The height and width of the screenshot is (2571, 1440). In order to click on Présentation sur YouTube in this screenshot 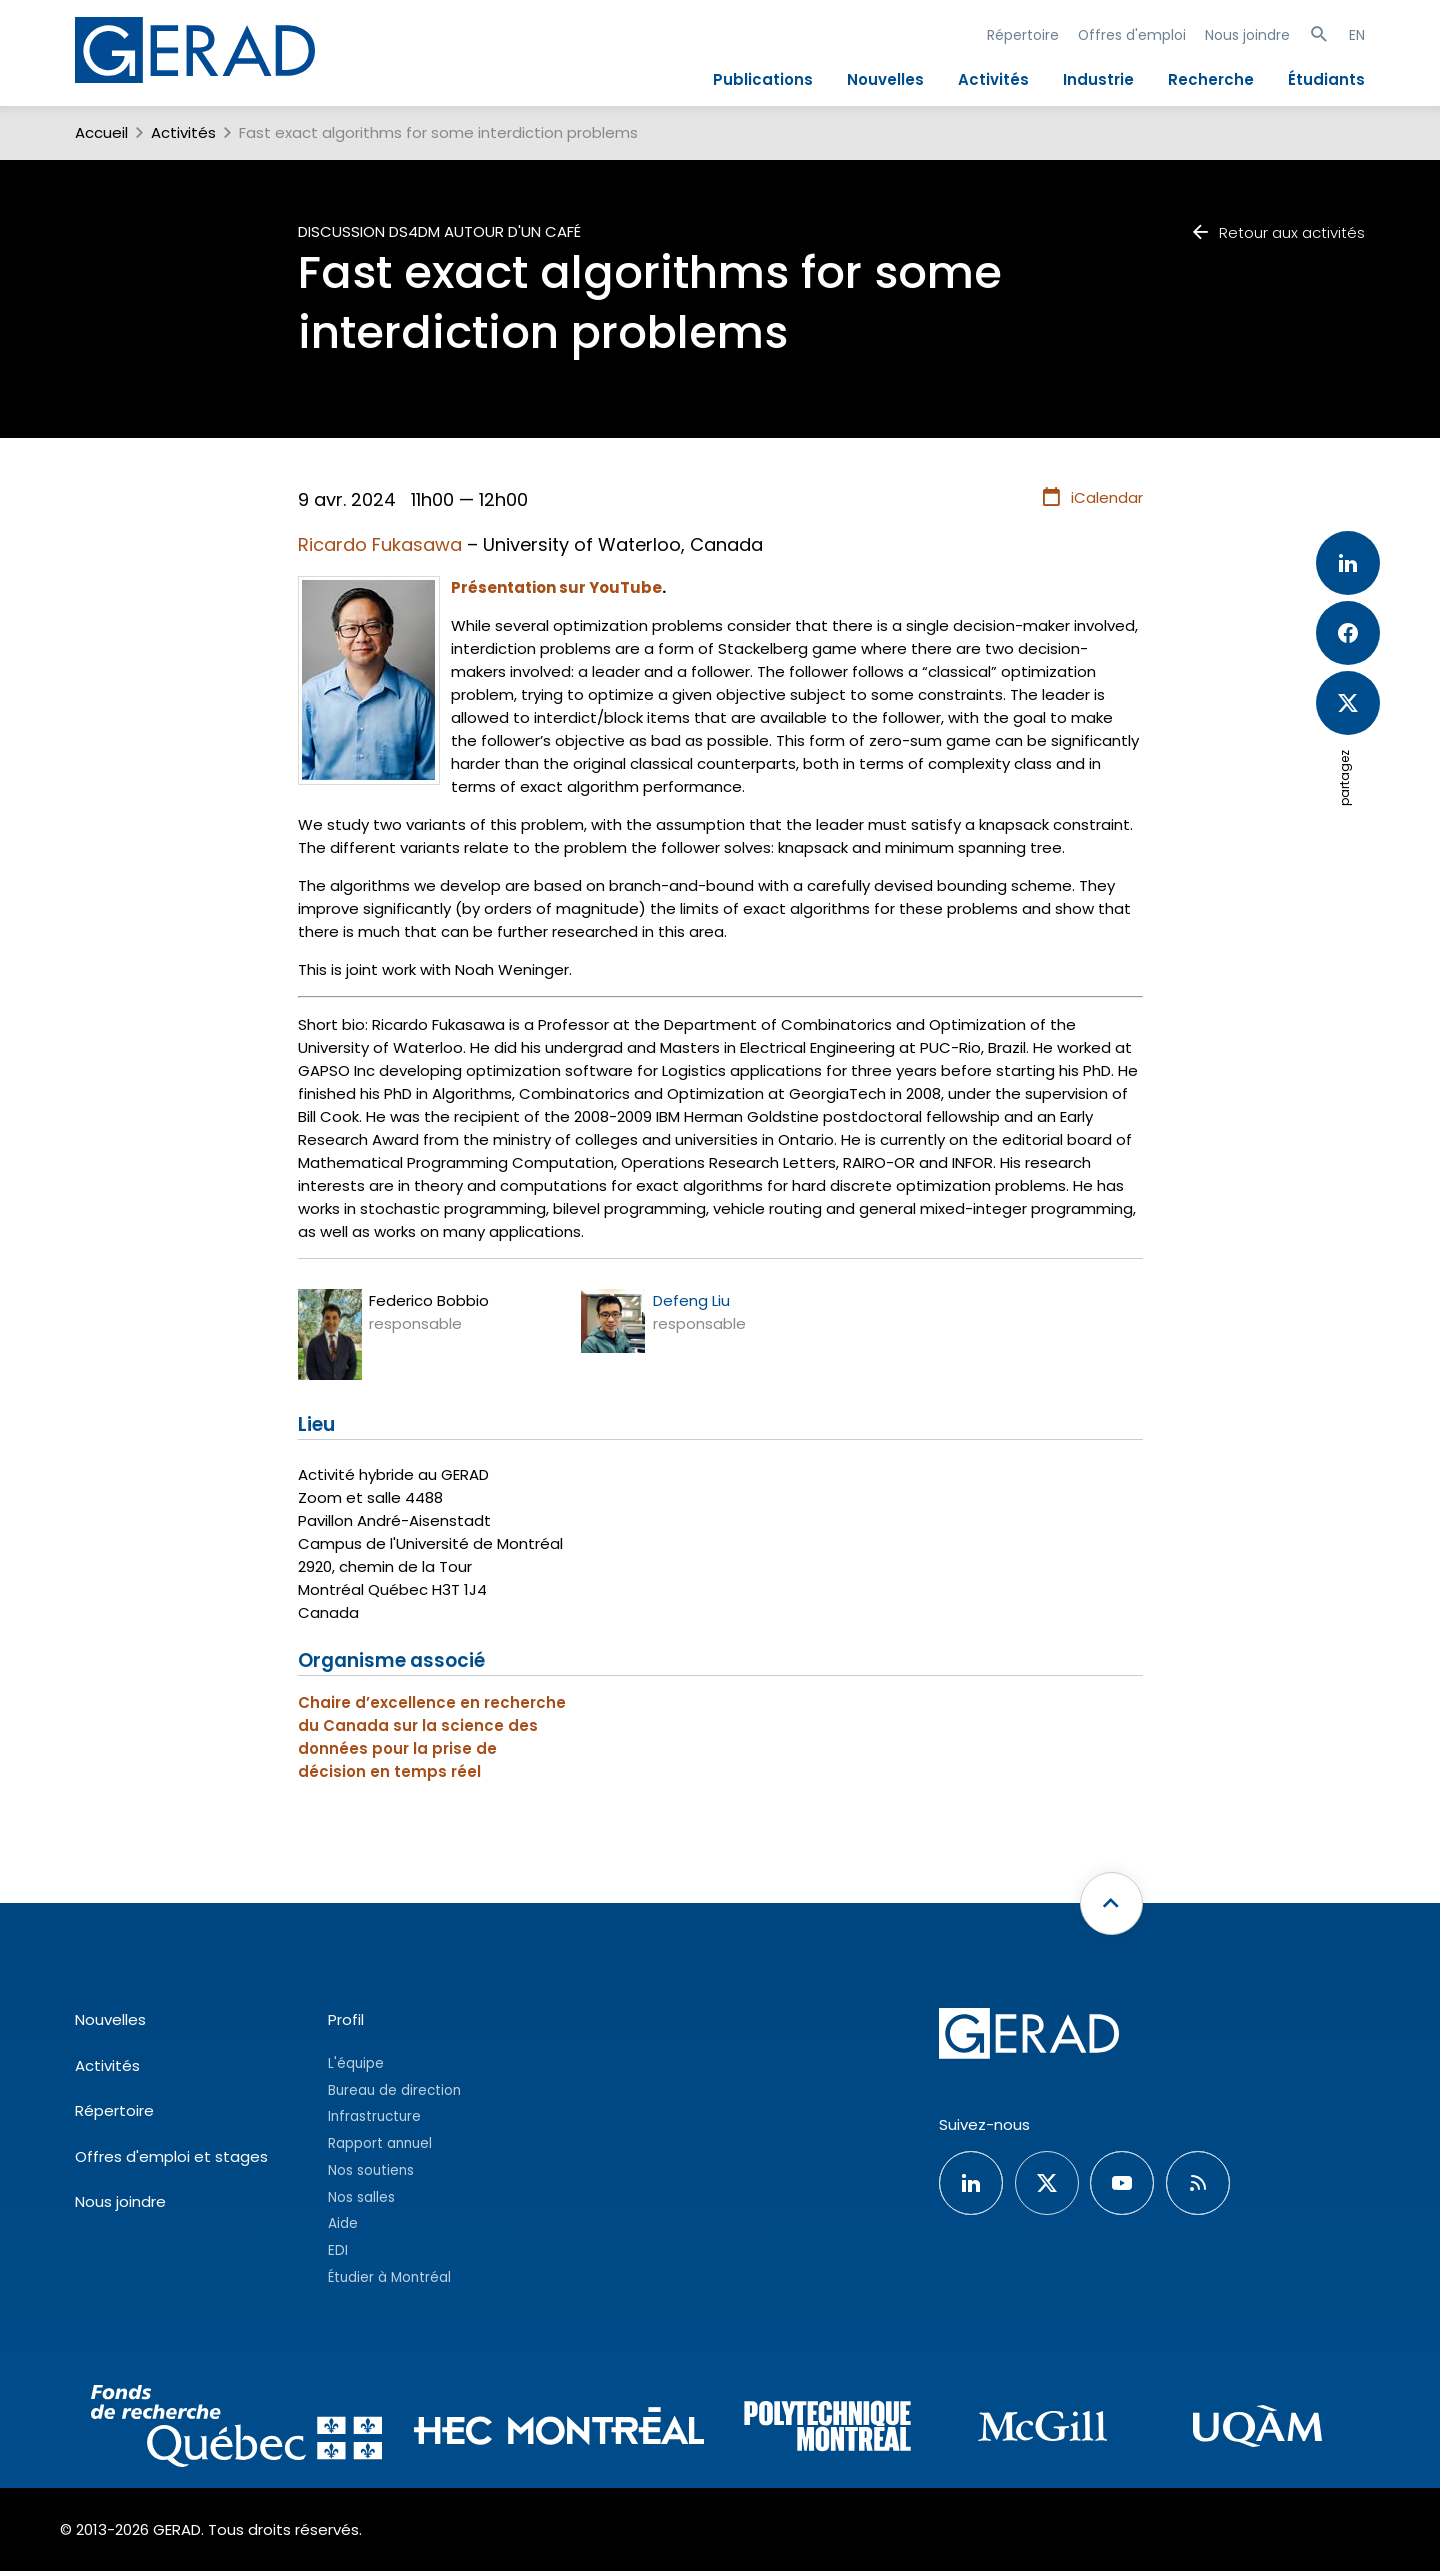, I will do `click(556, 587)`.